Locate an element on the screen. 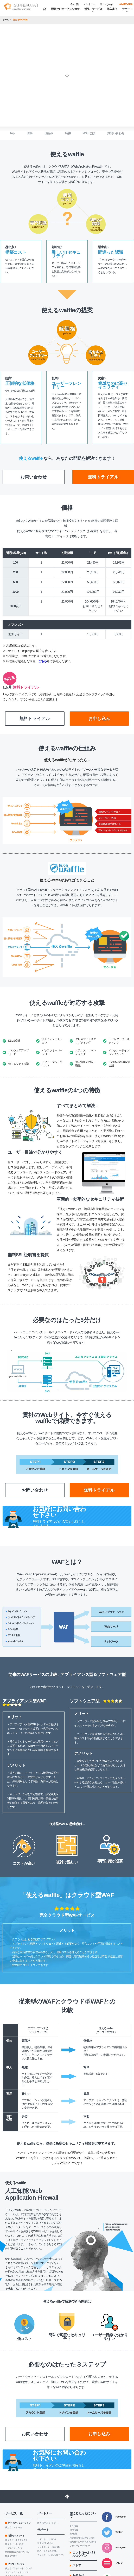 Image resolution: width=134 pixels, height=2576 pixels. 無料トライアル is located at coordinates (34, 718).